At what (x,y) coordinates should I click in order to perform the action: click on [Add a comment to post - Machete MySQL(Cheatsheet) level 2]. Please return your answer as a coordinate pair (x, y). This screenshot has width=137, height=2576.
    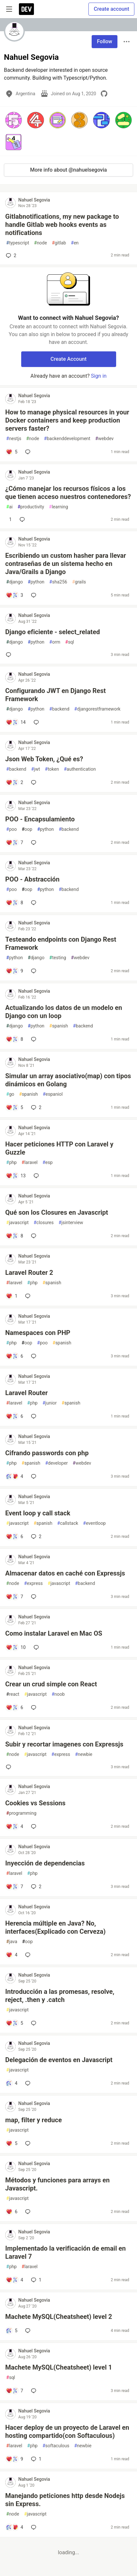
    Looking at the image, I should click on (11, 2330).